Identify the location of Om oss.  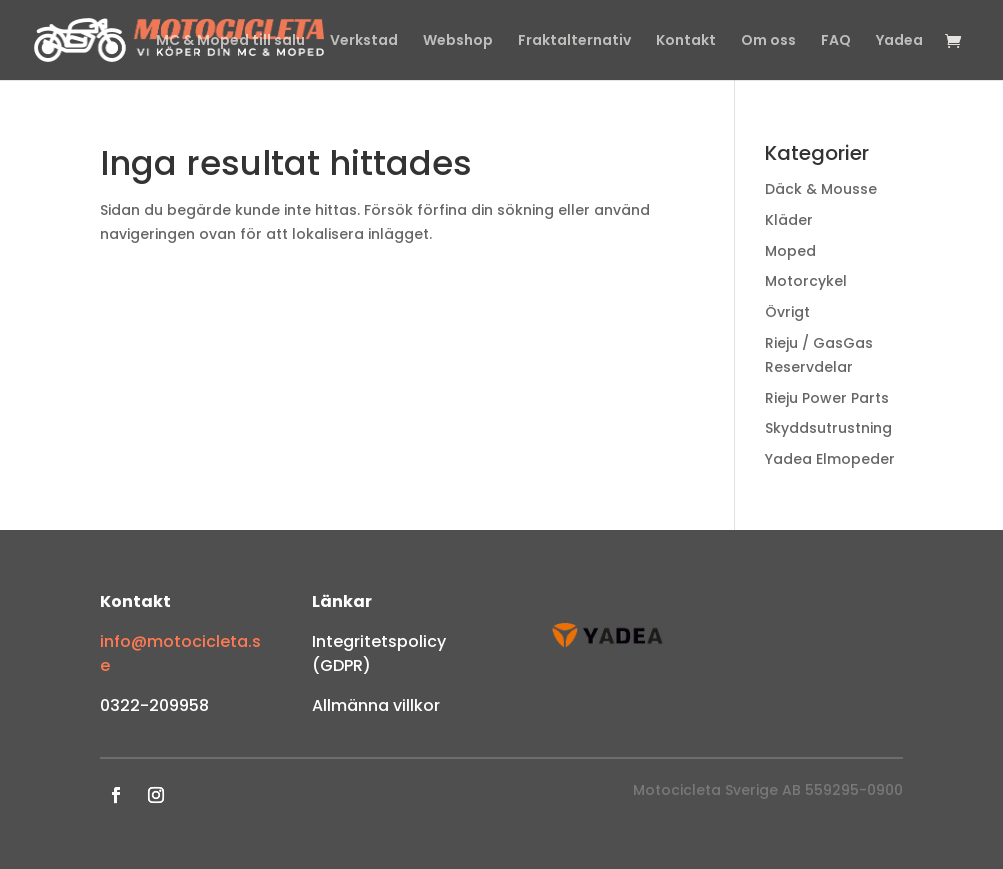
(768, 41).